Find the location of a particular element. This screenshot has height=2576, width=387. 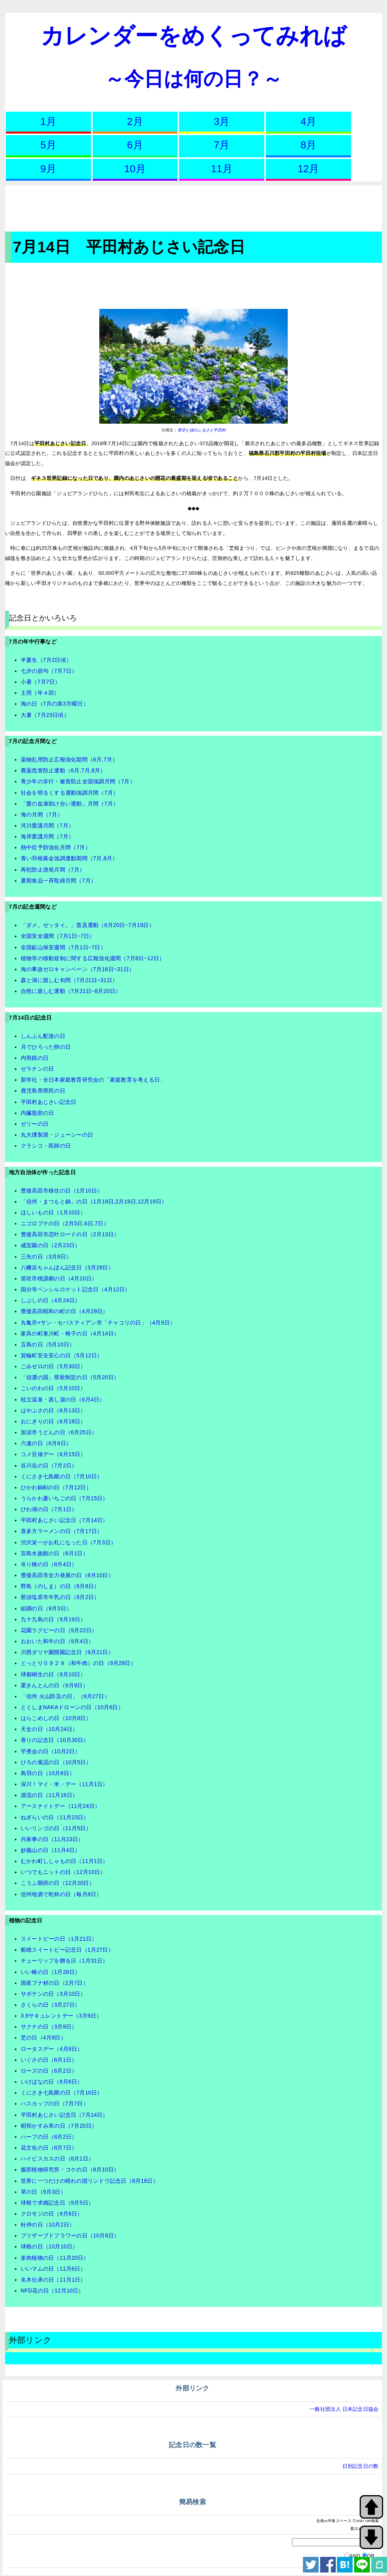

三矢の日（3月8日） is located at coordinates (46, 1256).